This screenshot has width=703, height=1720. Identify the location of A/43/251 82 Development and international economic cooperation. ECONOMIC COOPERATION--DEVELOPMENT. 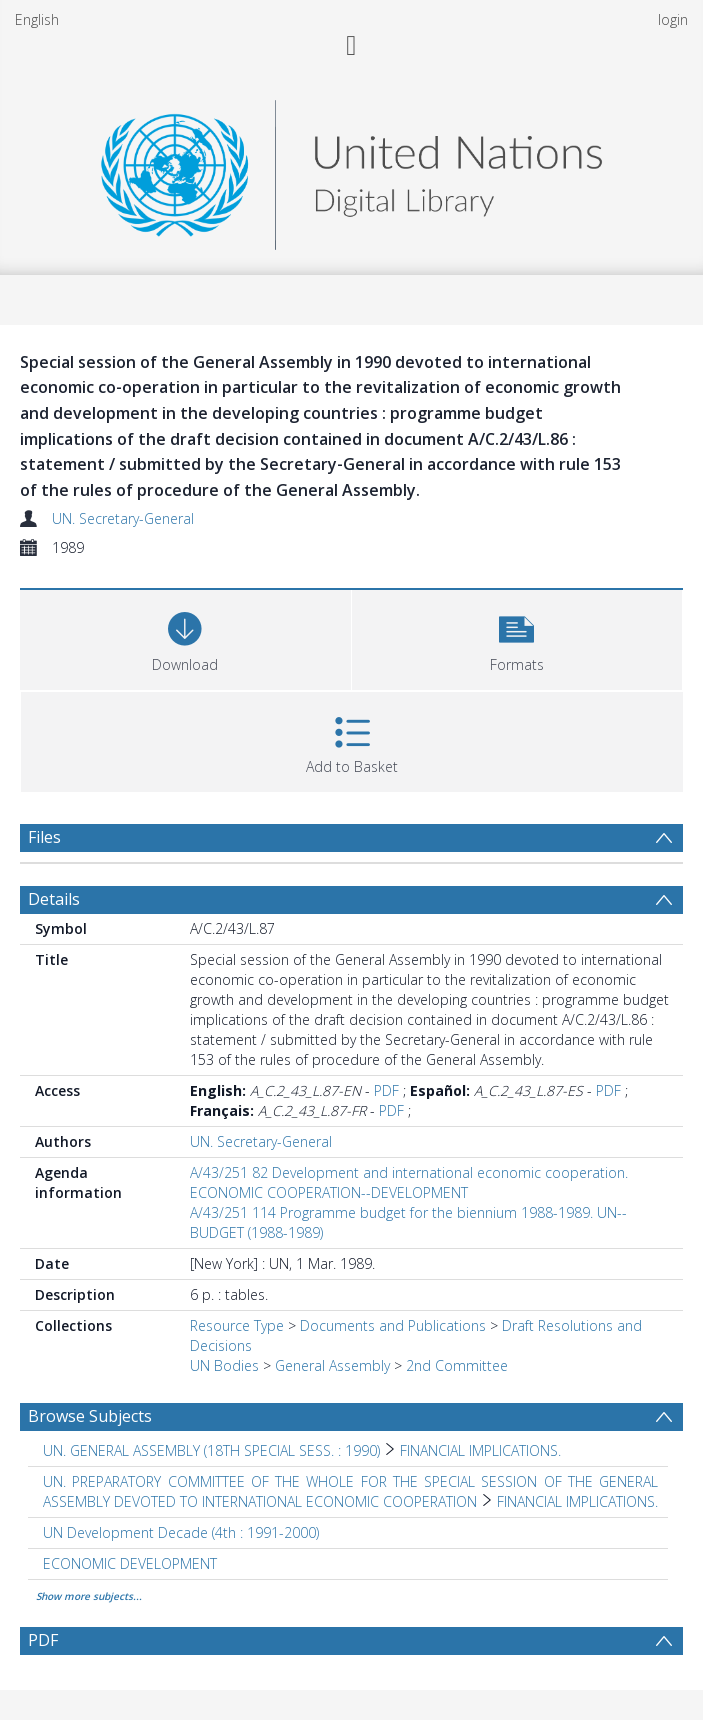
(409, 1182).